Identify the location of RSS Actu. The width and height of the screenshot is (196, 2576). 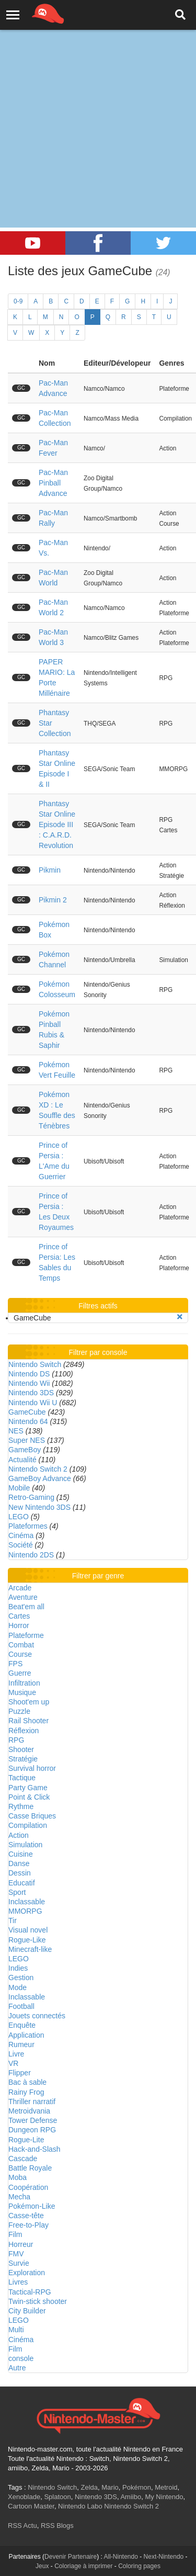
(22, 2525).